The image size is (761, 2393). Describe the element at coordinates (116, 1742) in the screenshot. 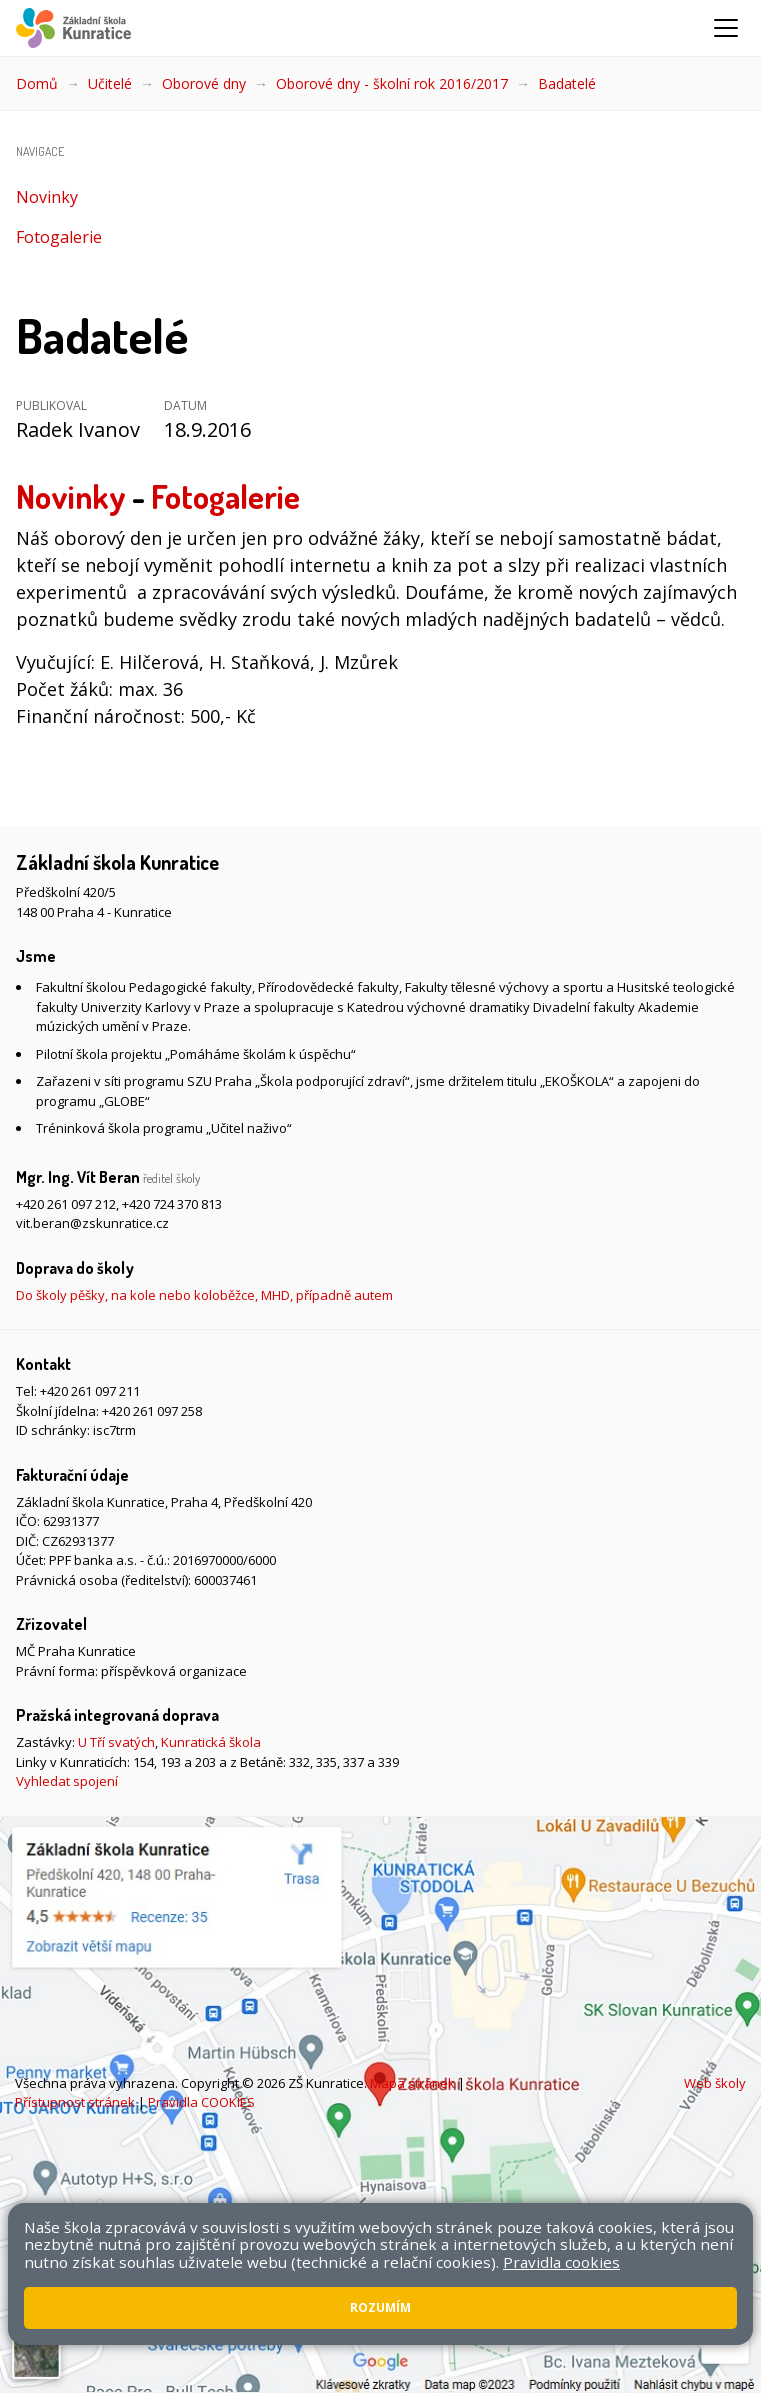

I see `U Tří svatých` at that location.